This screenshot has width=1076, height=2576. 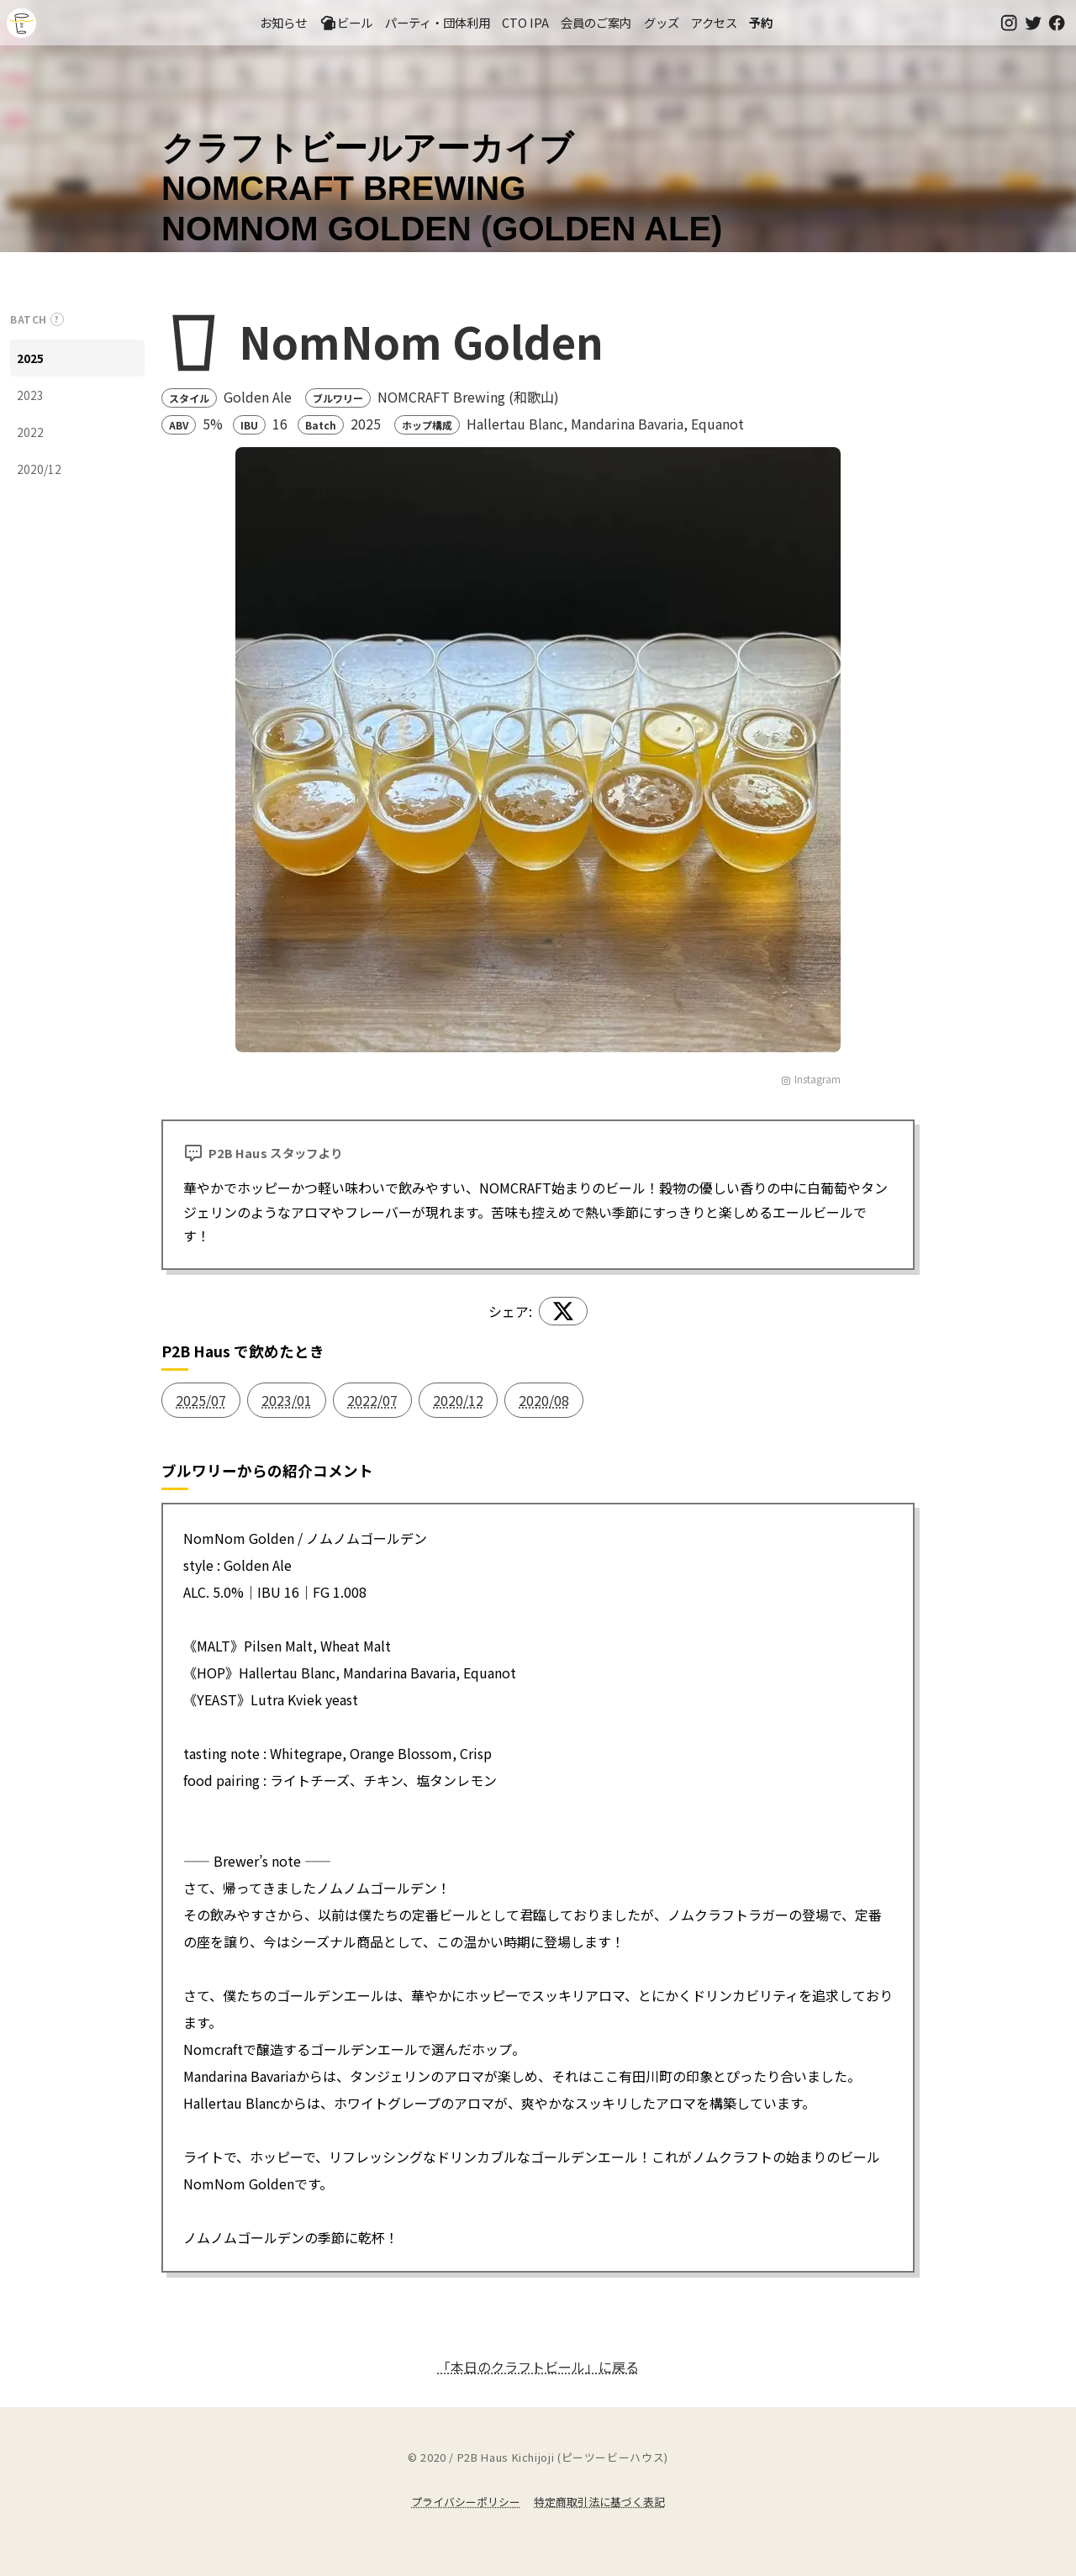 I want to click on 2022/07, so click(x=372, y=1400).